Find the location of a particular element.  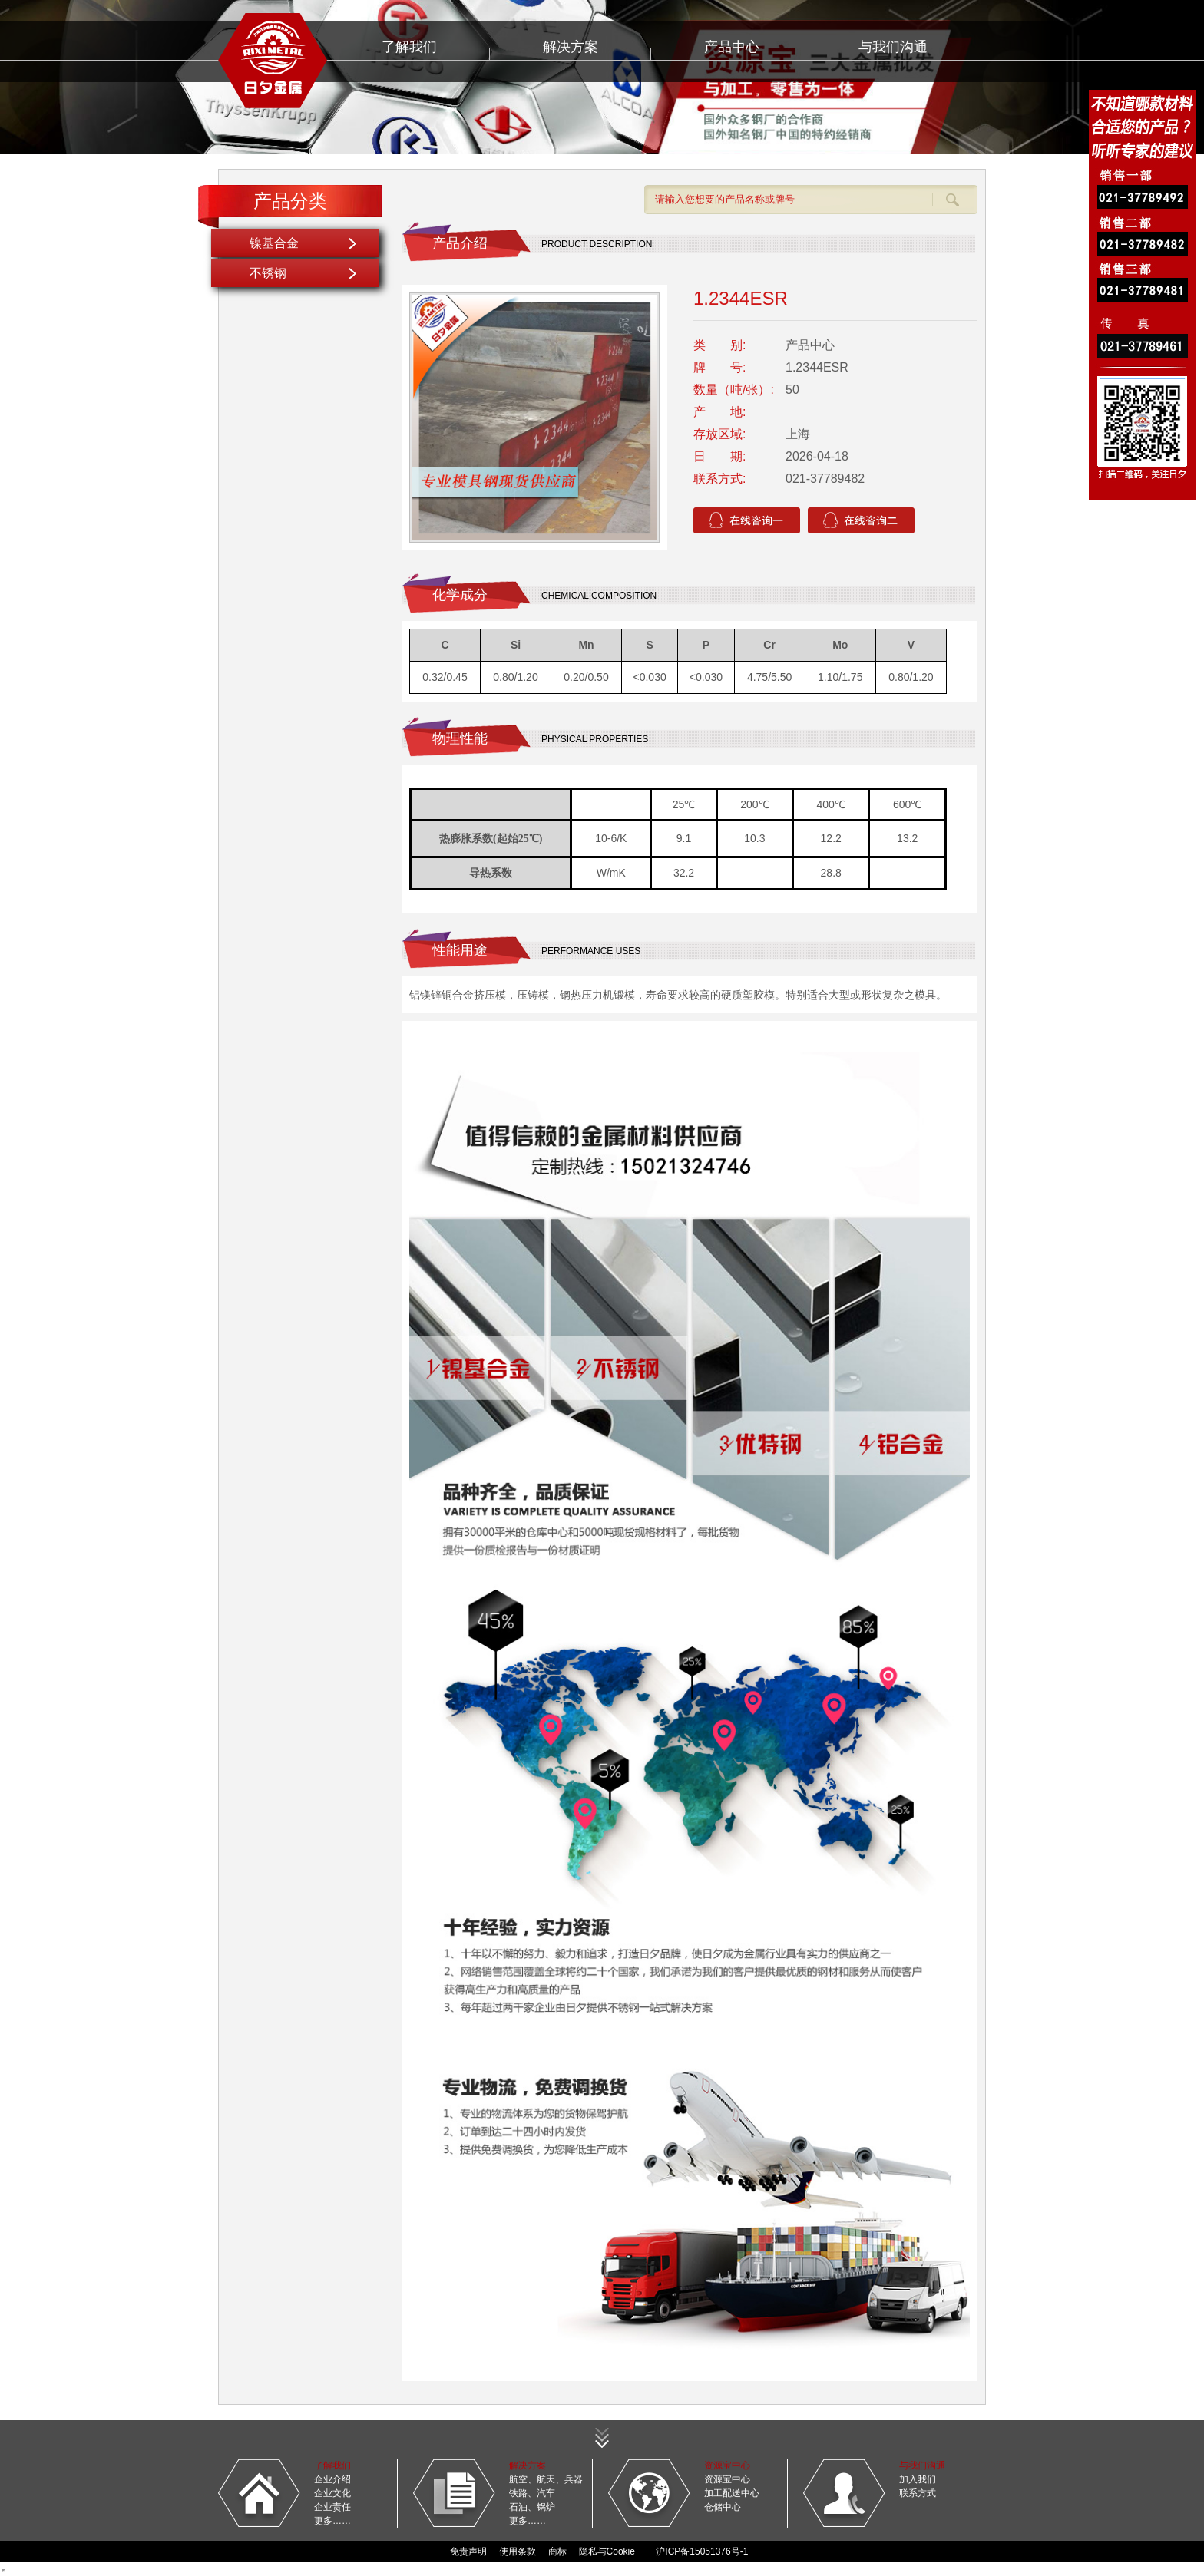

与我们沟通 is located at coordinates (893, 46).